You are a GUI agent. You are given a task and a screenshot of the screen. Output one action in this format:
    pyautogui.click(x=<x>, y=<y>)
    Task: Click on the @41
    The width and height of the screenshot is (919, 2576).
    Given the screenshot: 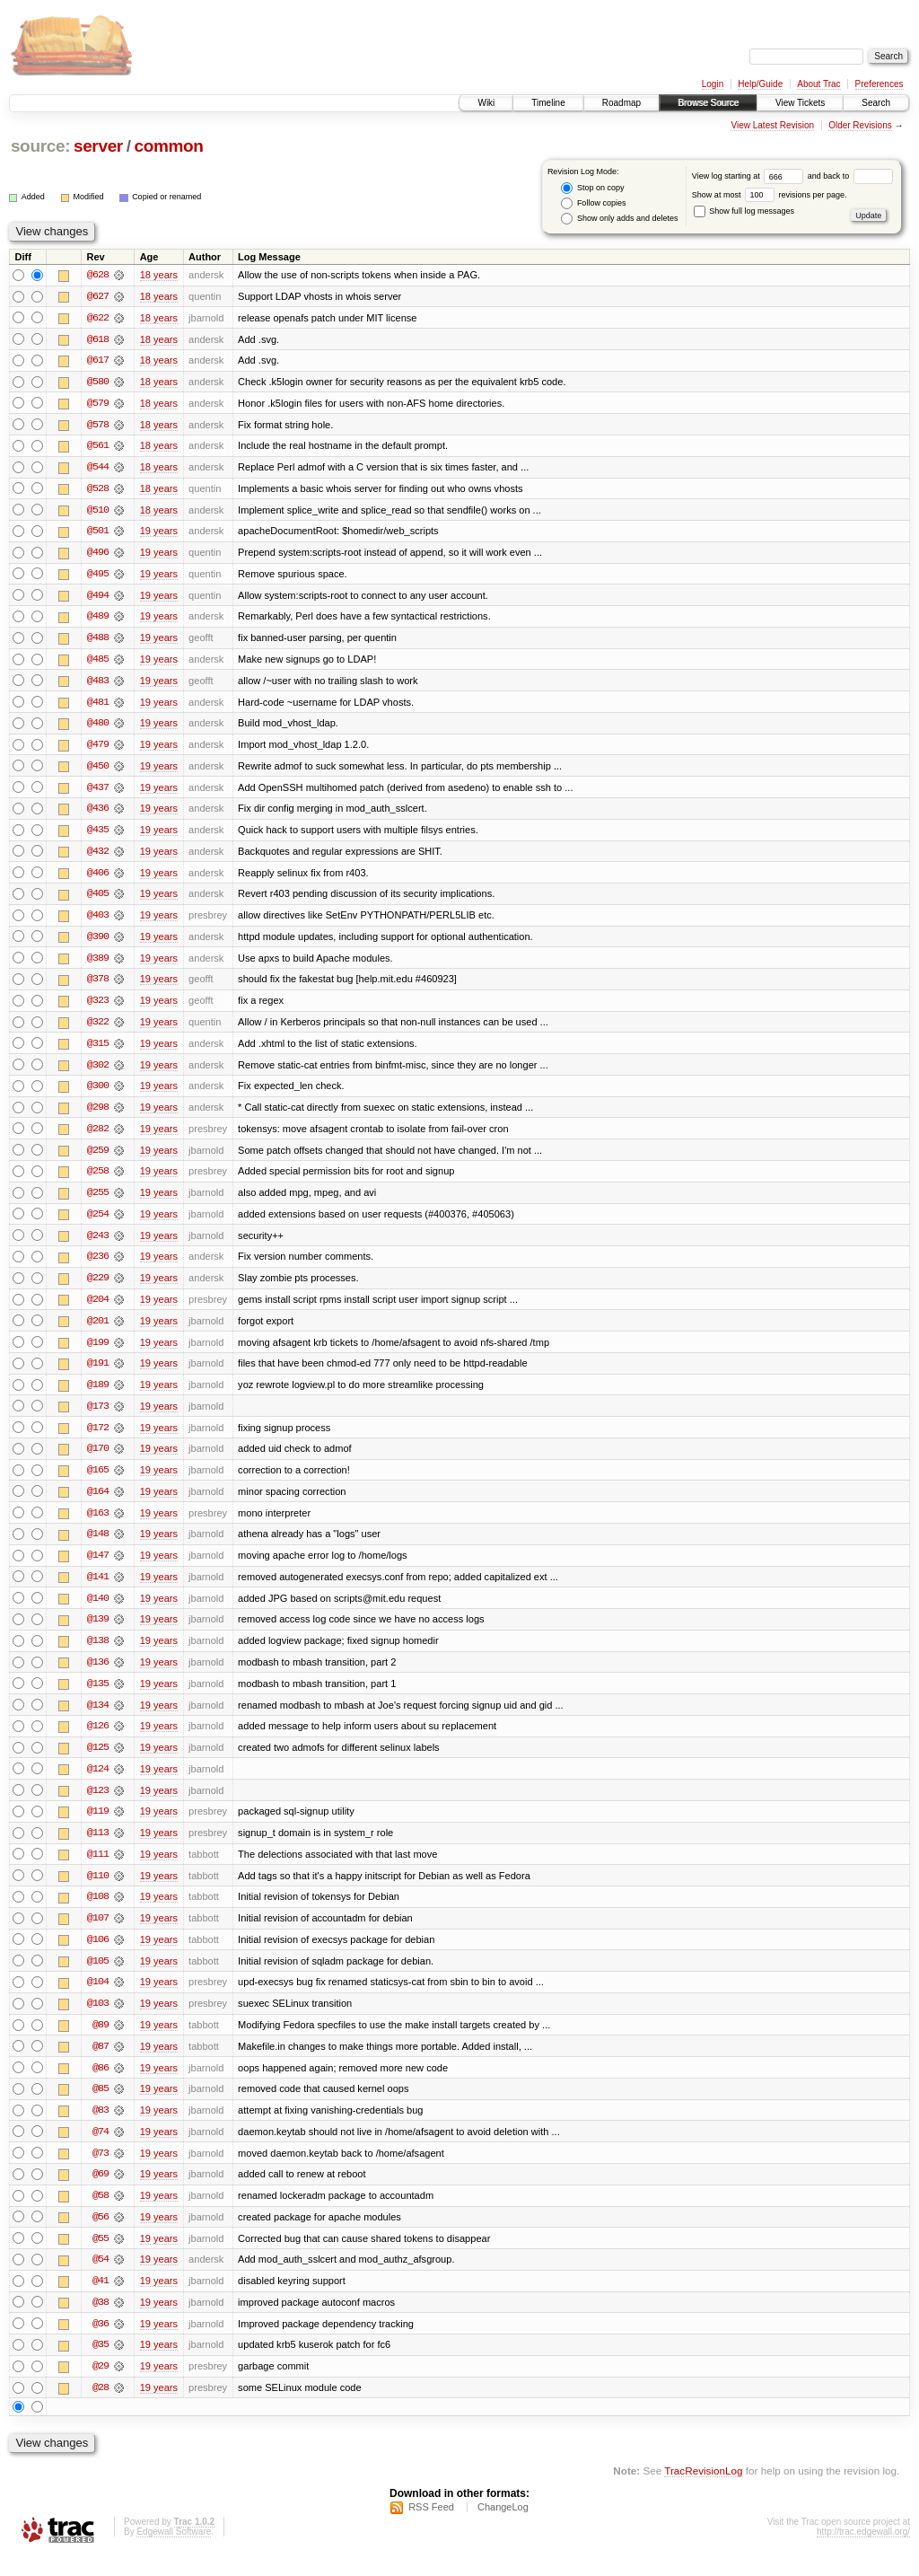 What is the action you would take?
    pyautogui.click(x=100, y=2300)
    